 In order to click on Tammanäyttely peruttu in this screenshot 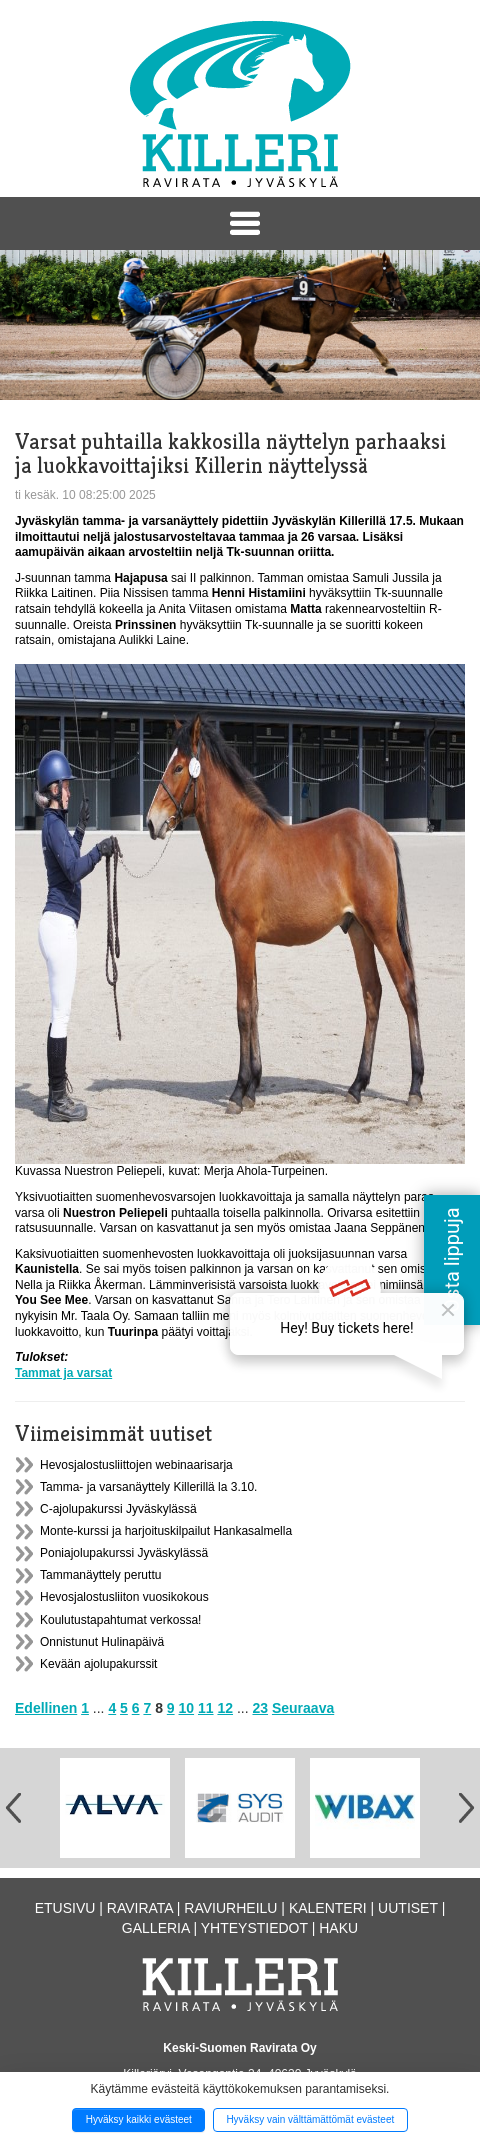, I will do `click(100, 1575)`.